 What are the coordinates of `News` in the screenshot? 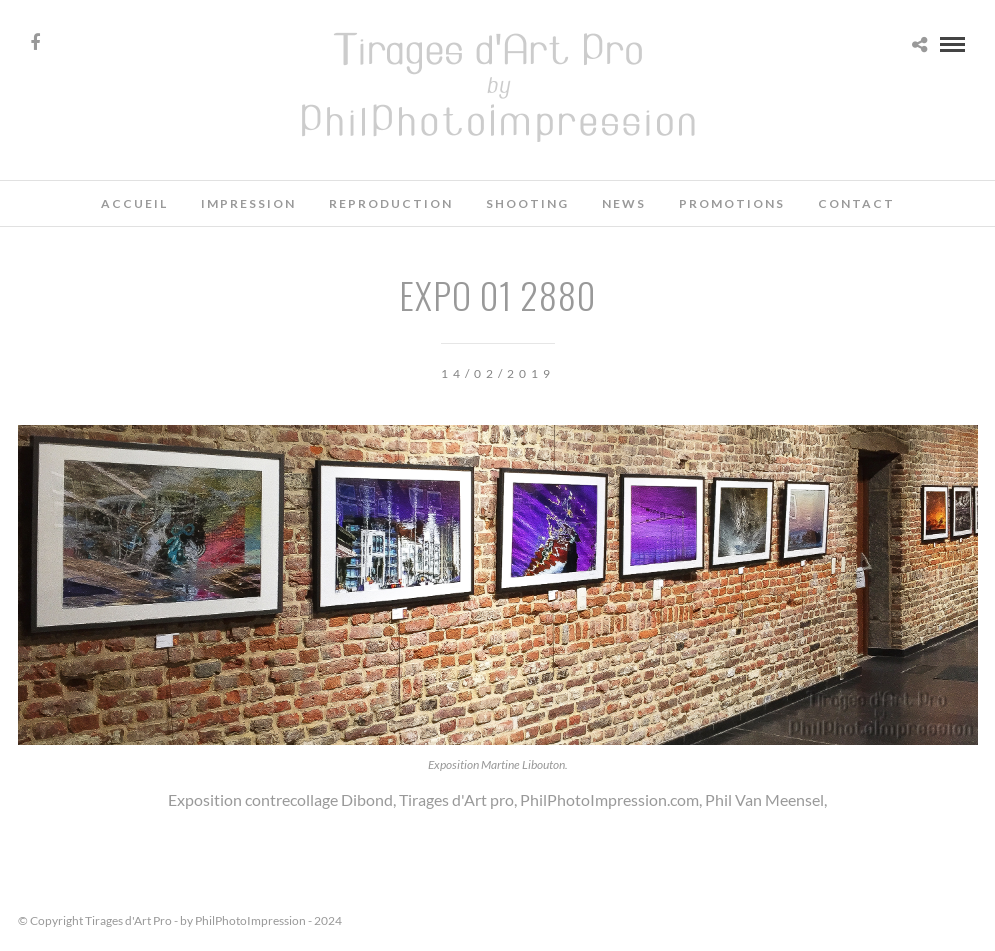 It's located at (624, 203).